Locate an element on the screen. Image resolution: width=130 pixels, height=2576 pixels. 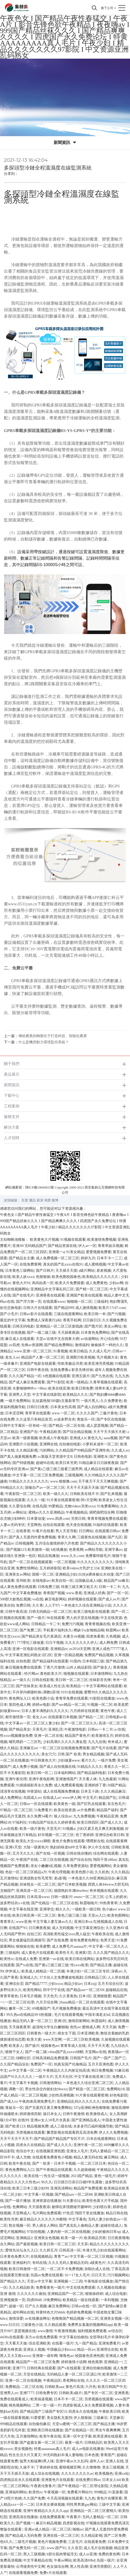
日韩av一区在线观看 is located at coordinates (36, 1804).